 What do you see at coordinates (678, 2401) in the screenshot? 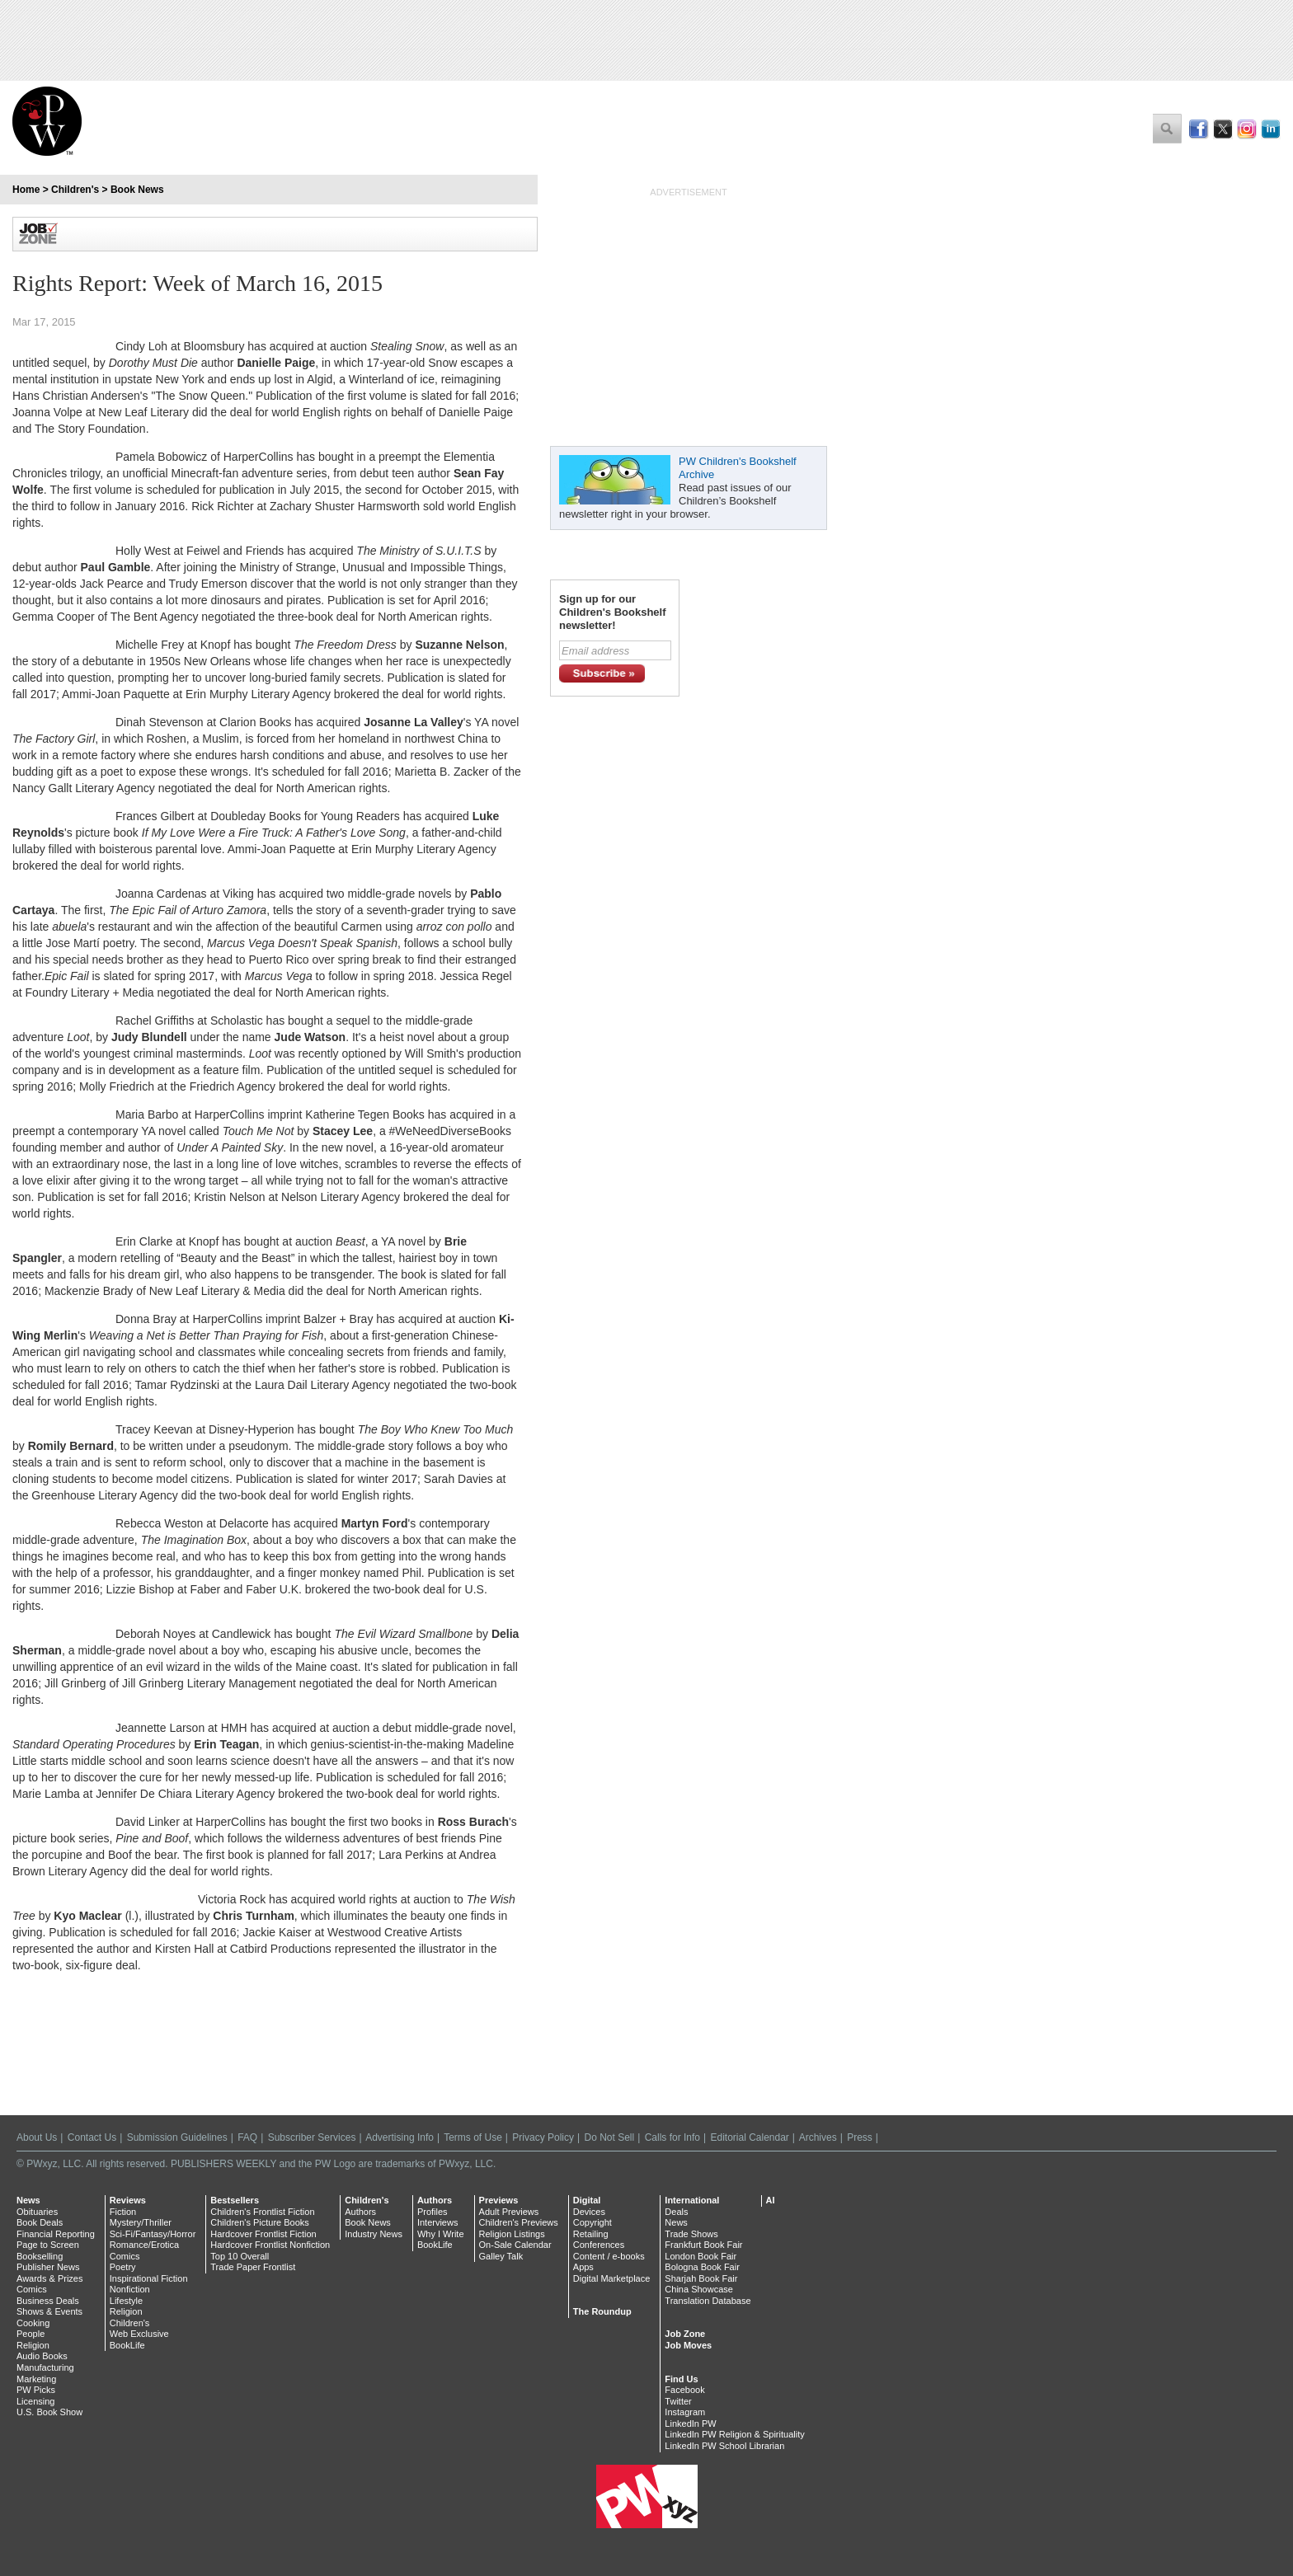
I see `Twitter` at bounding box center [678, 2401].